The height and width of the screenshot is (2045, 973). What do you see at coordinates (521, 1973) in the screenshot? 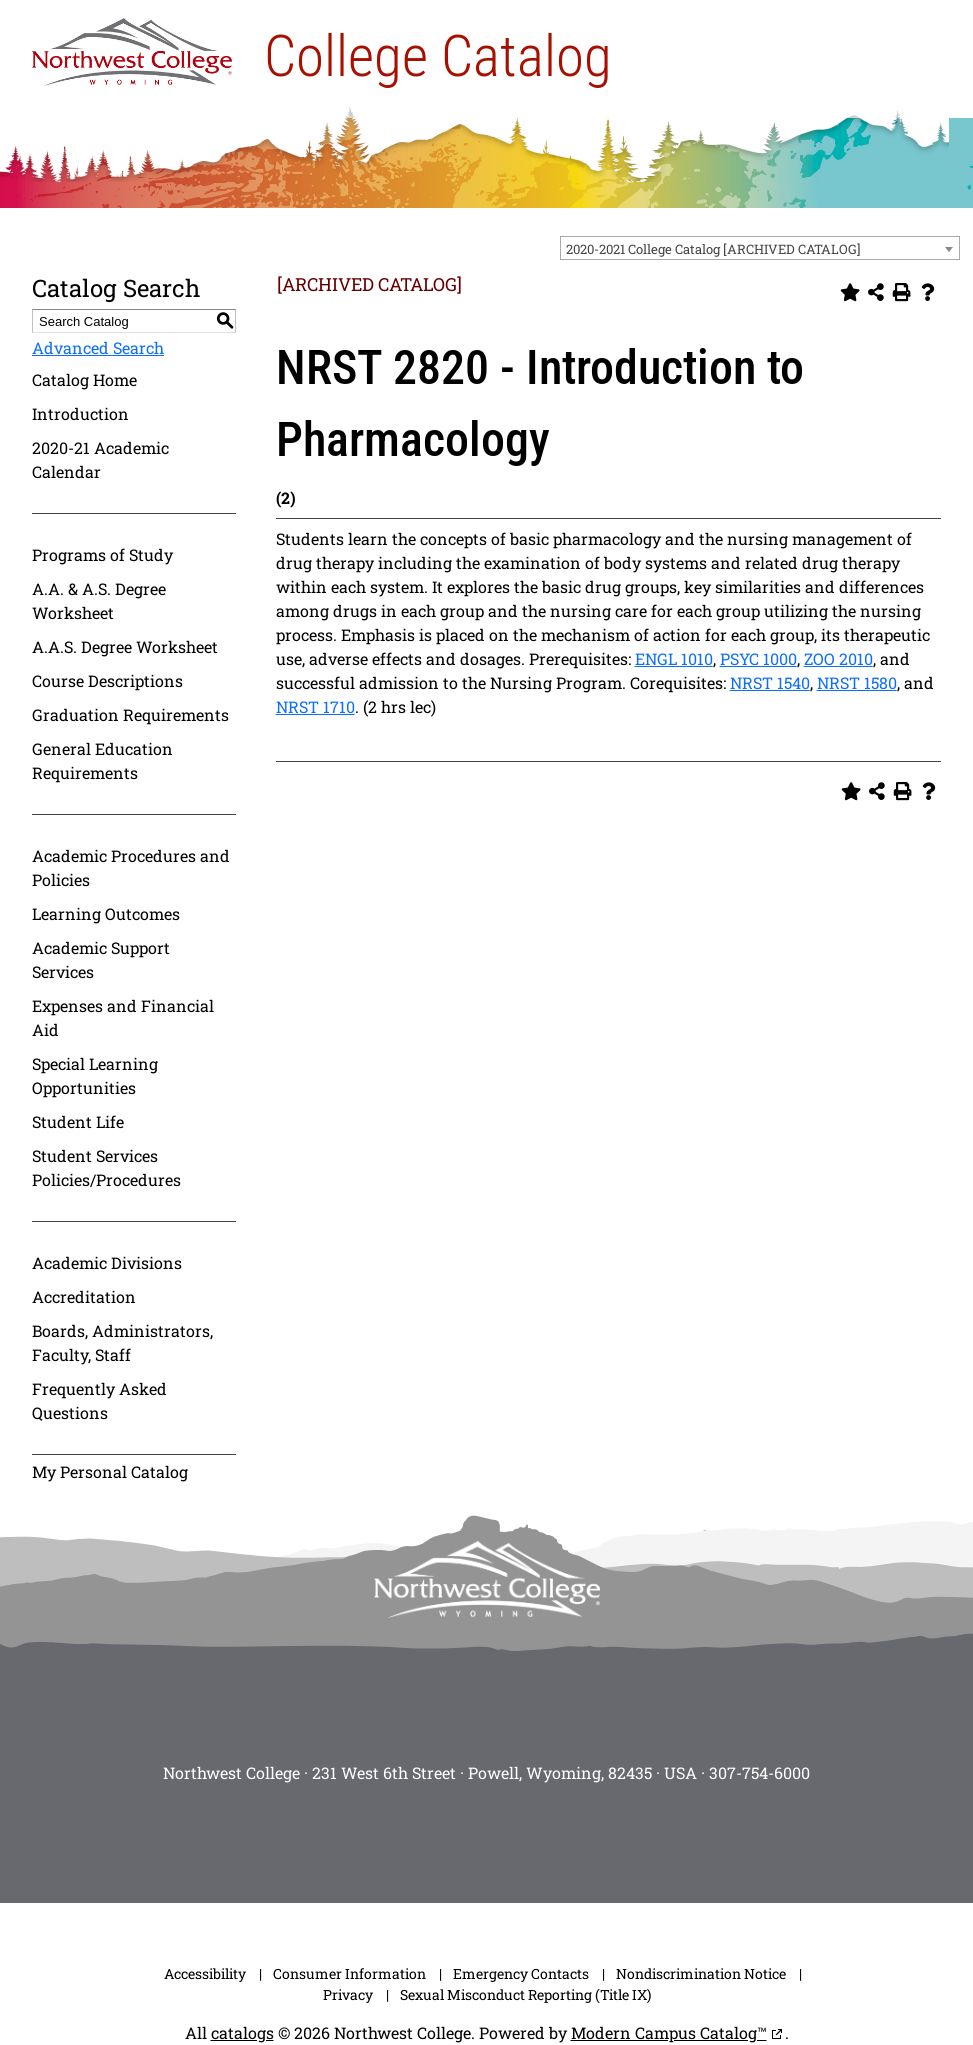
I see `Emergency Contacts` at bounding box center [521, 1973].